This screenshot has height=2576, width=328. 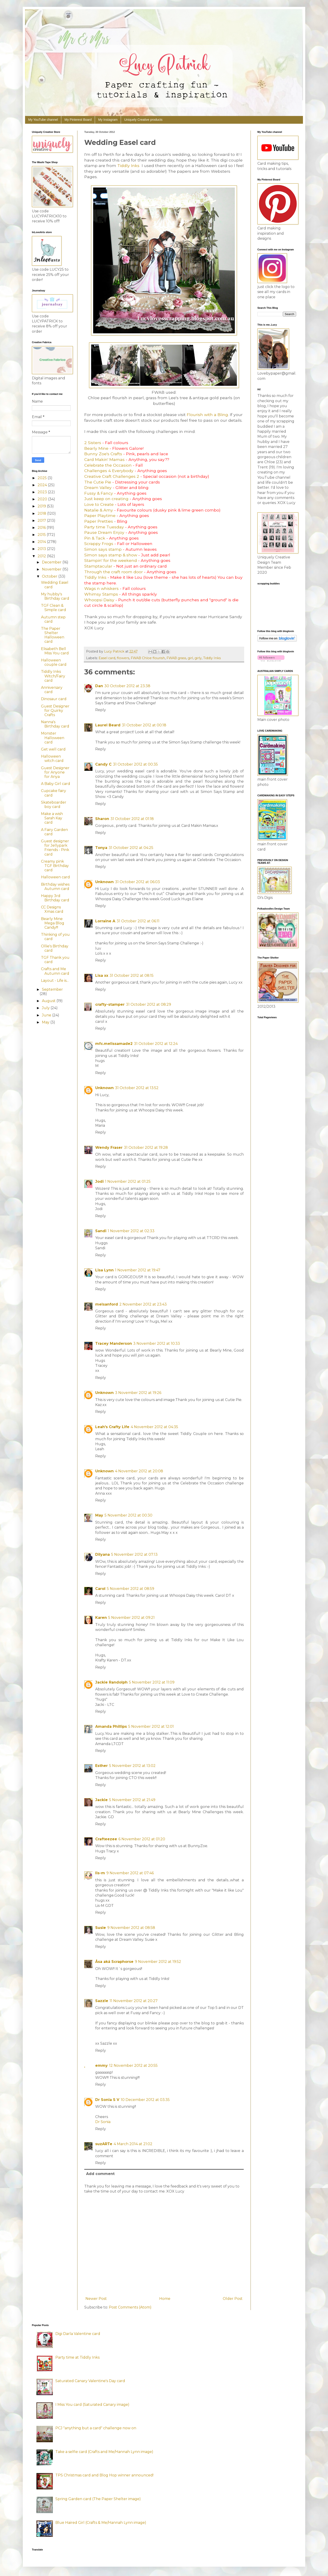 I want to click on Lisa Lynn, so click(x=104, y=1270).